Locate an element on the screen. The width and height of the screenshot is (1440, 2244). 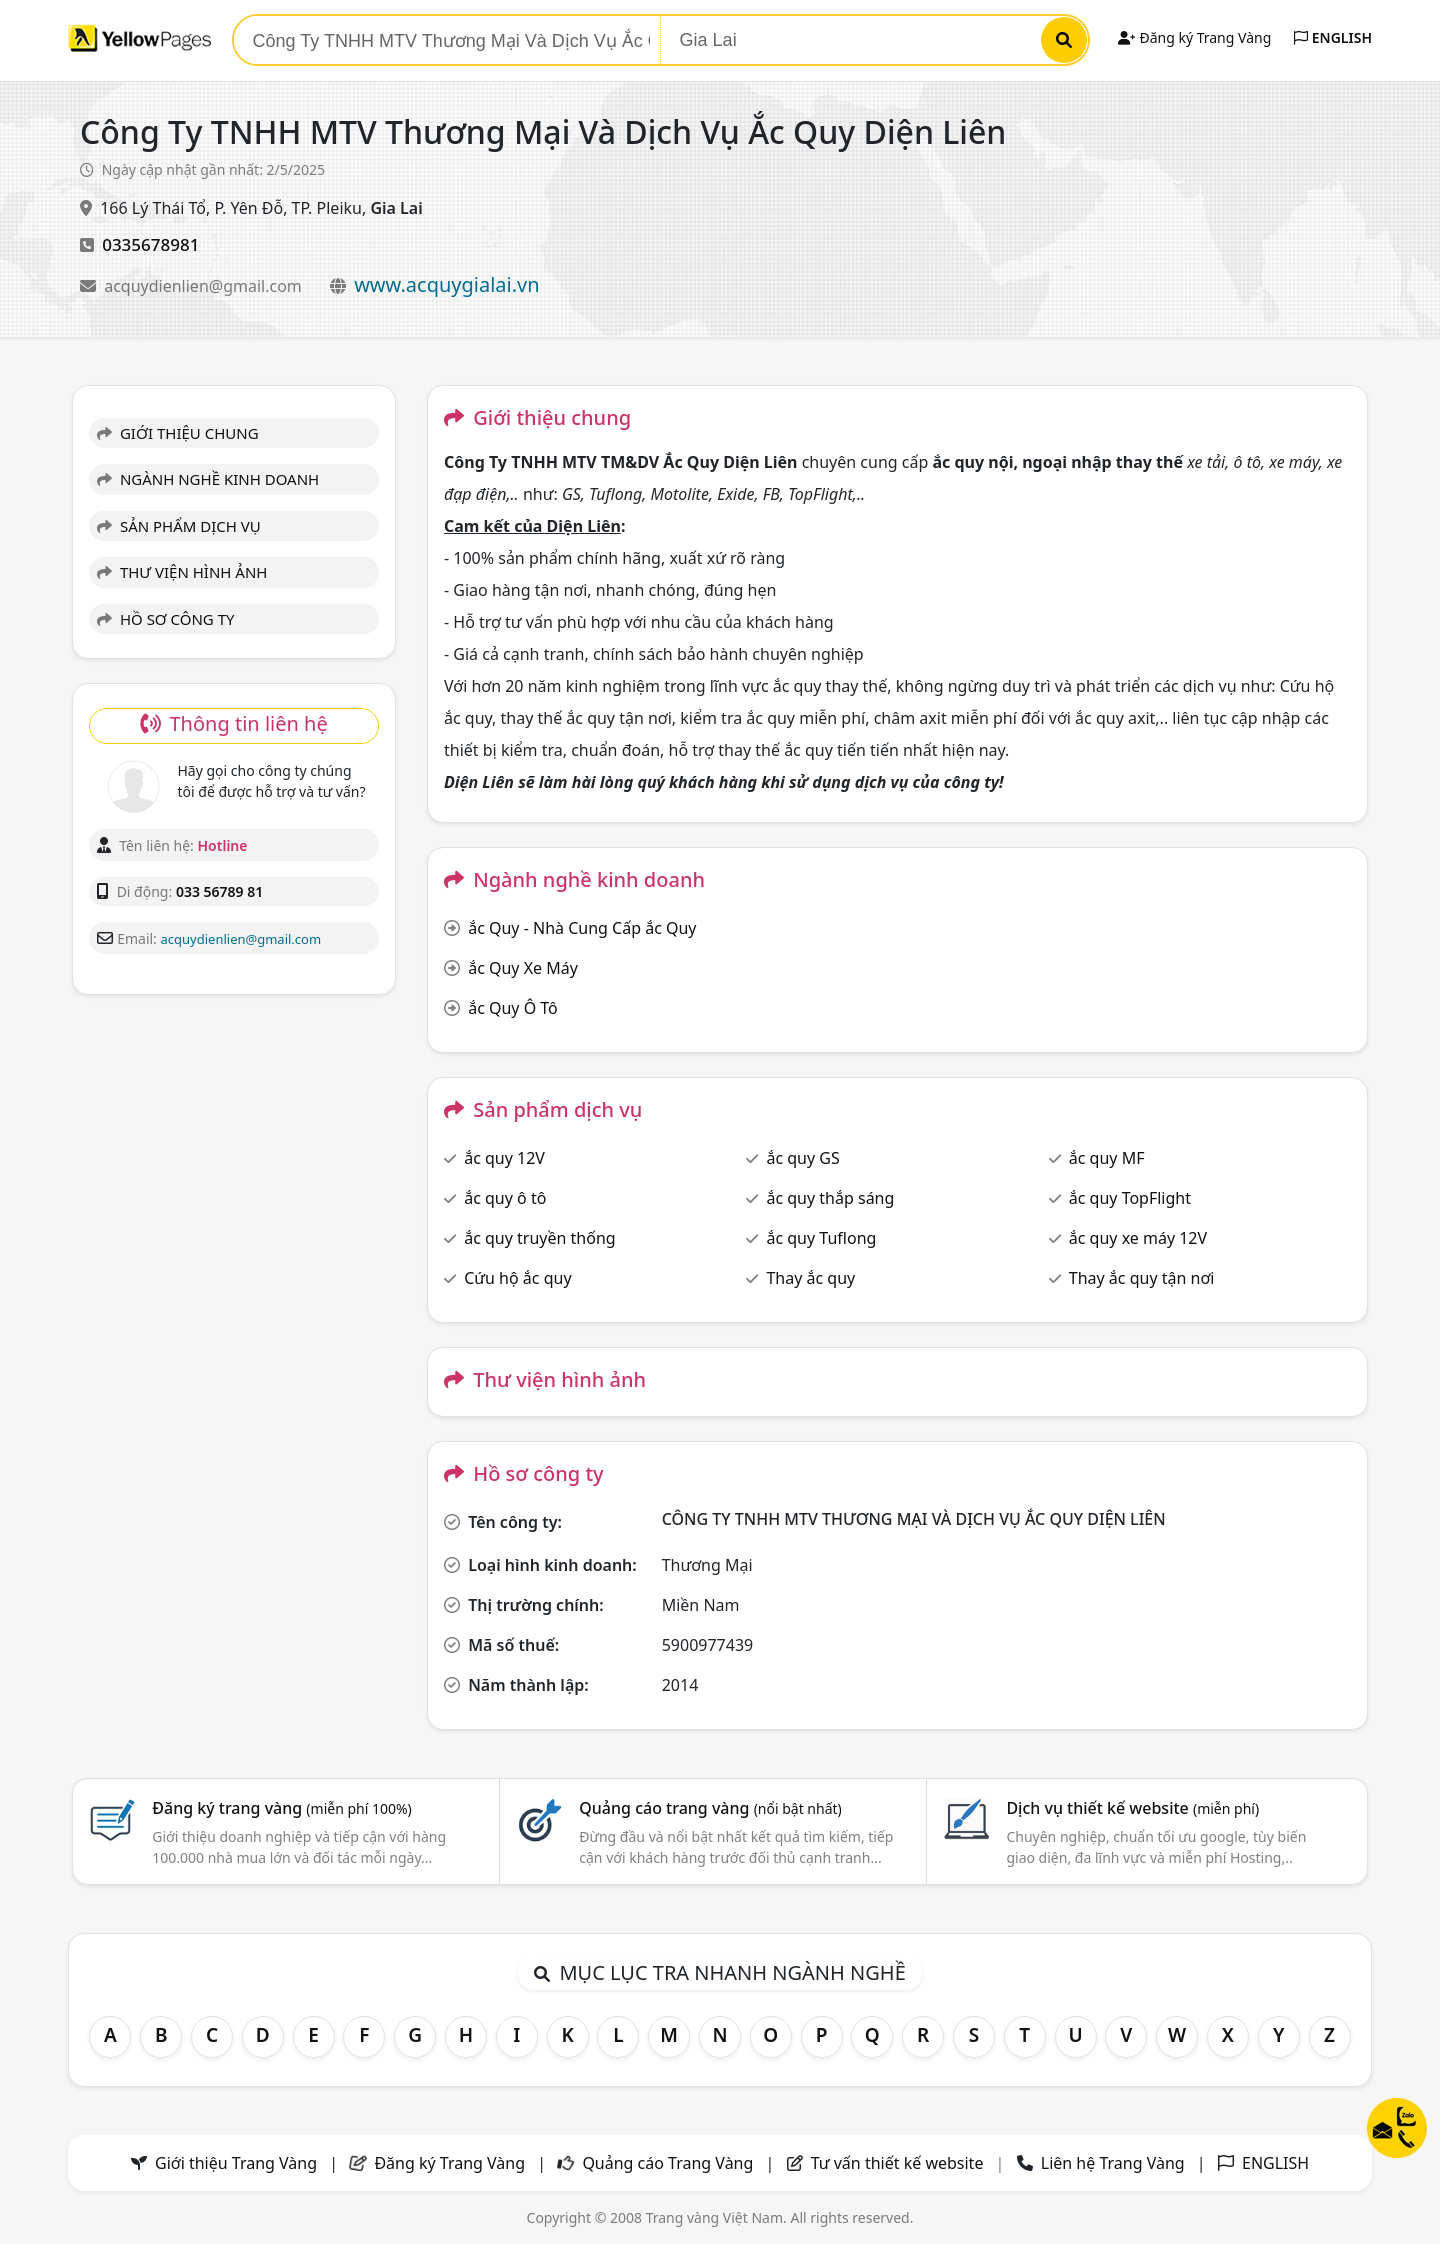
www.acquygialai.vn is located at coordinates (447, 284).